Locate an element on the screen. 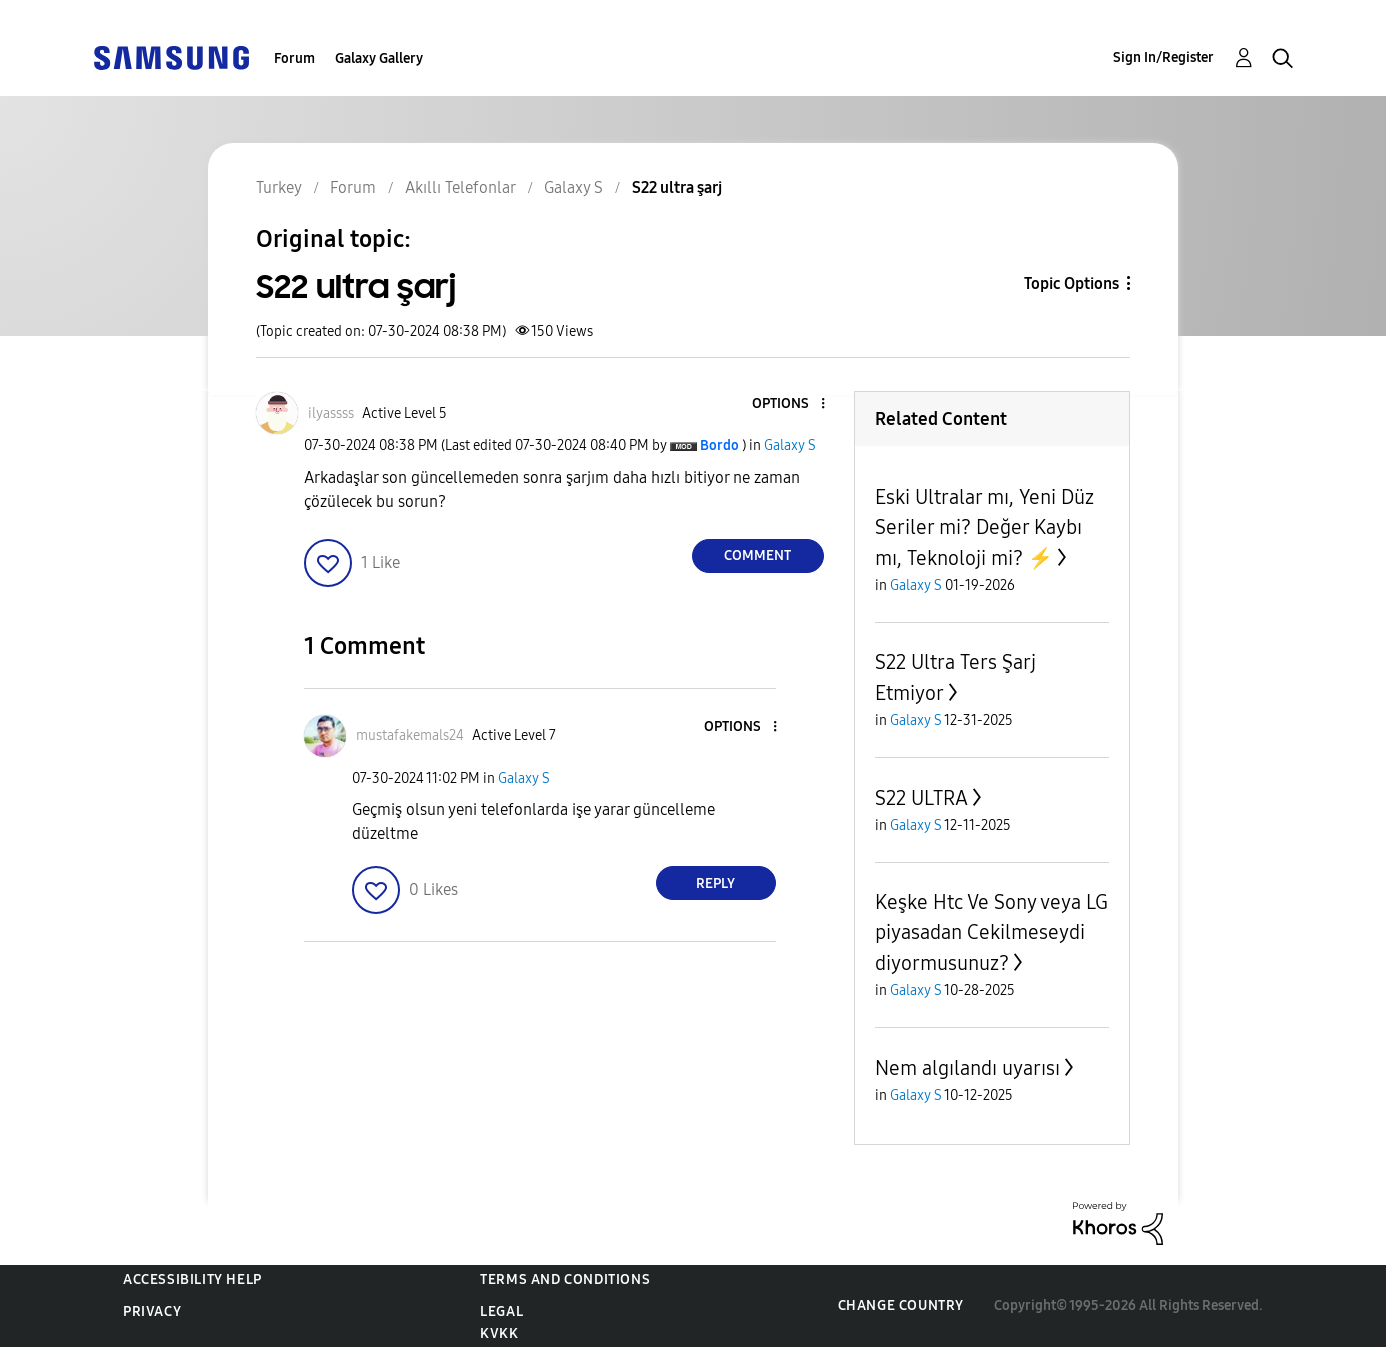 This screenshot has width=1386, height=1347. [View Profile of mustafakemals24] is located at coordinates (410, 735).